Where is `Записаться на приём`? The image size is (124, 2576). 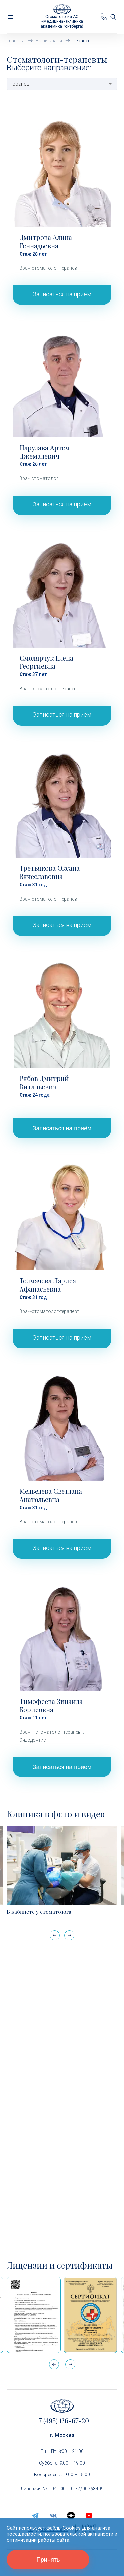
Записаться на приём is located at coordinates (62, 294).